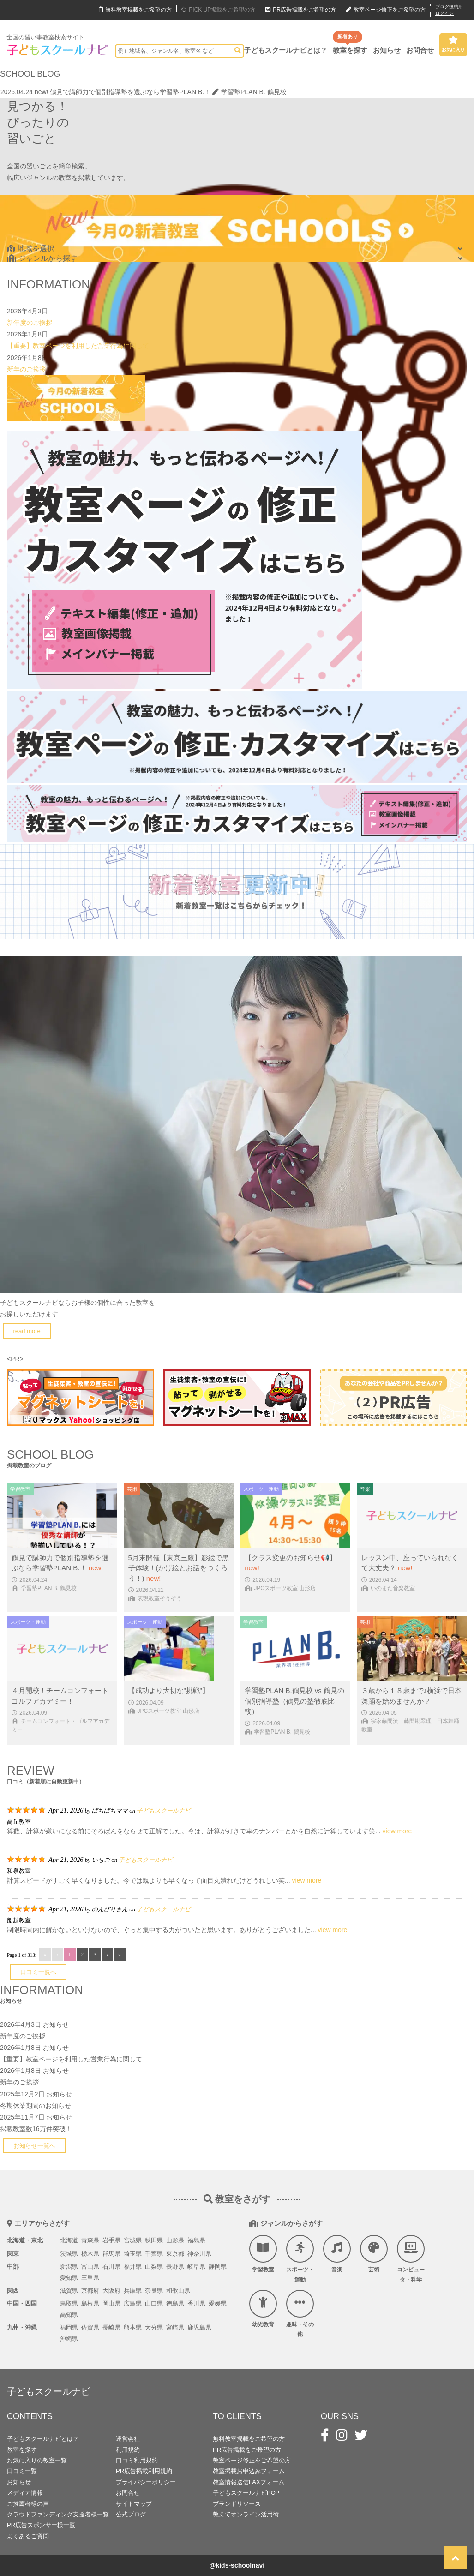  Describe the element at coordinates (35, 2105) in the screenshot. I see `冬期休業期間のお知らせ` at that location.